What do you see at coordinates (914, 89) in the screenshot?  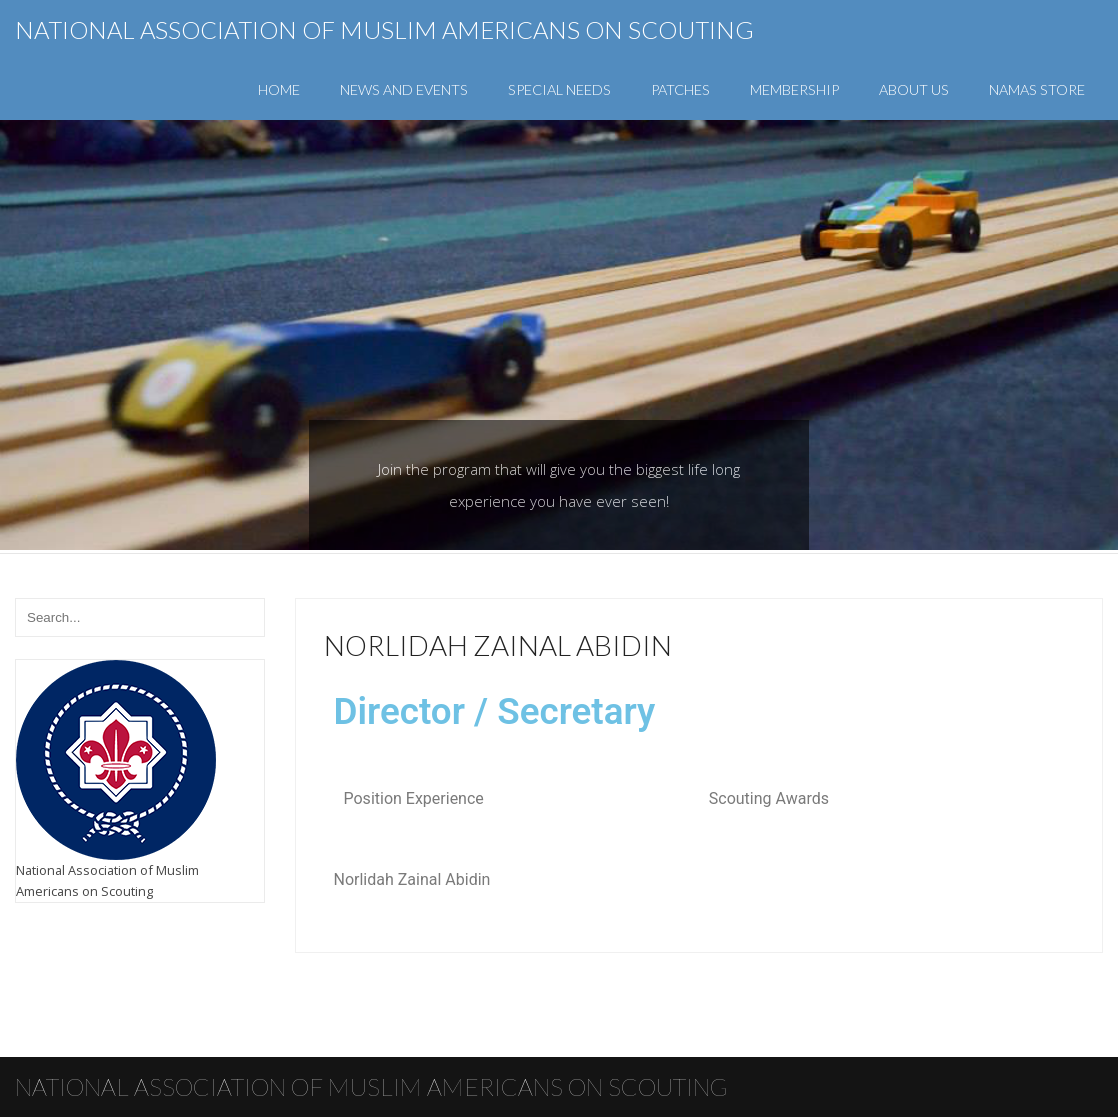 I see `About Us` at bounding box center [914, 89].